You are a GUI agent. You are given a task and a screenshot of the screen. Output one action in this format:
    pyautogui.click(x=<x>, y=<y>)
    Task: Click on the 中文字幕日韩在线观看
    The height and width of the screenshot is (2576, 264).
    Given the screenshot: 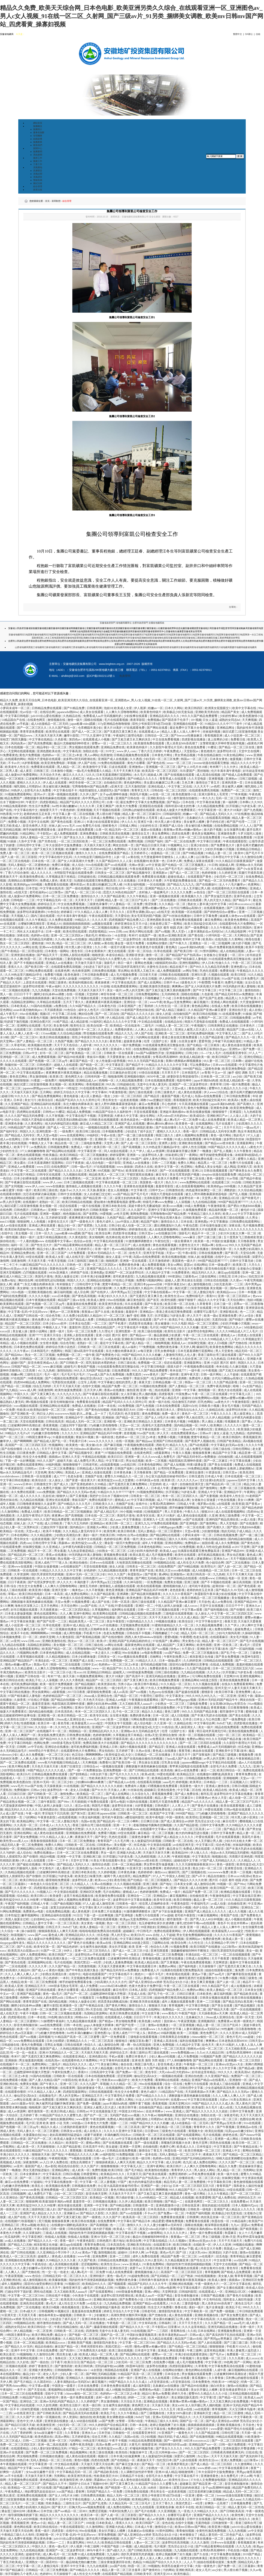 What is the action you would take?
    pyautogui.click(x=203, y=2099)
    